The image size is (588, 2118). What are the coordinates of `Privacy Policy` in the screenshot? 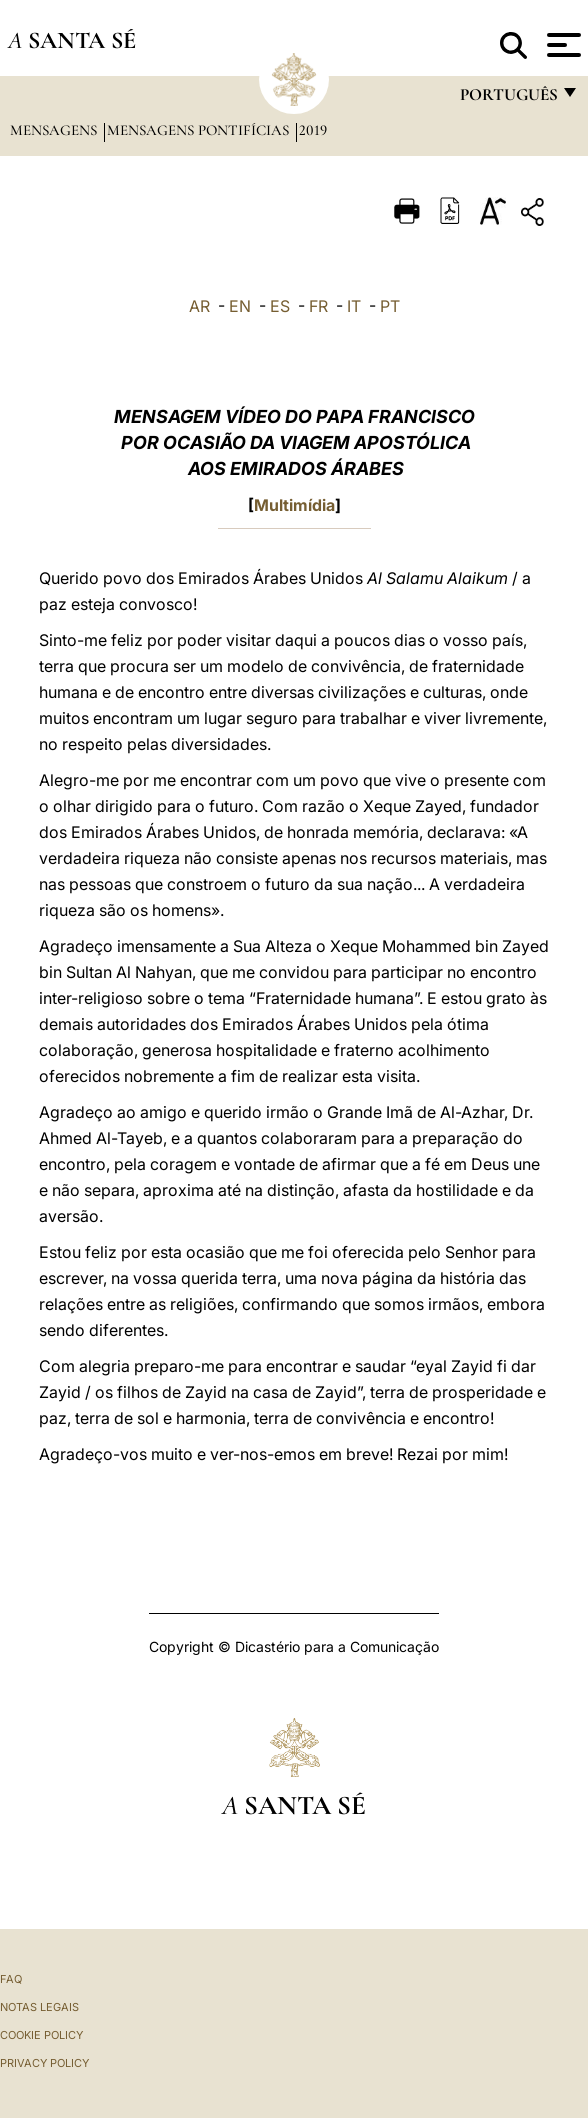 It's located at (44, 2063).